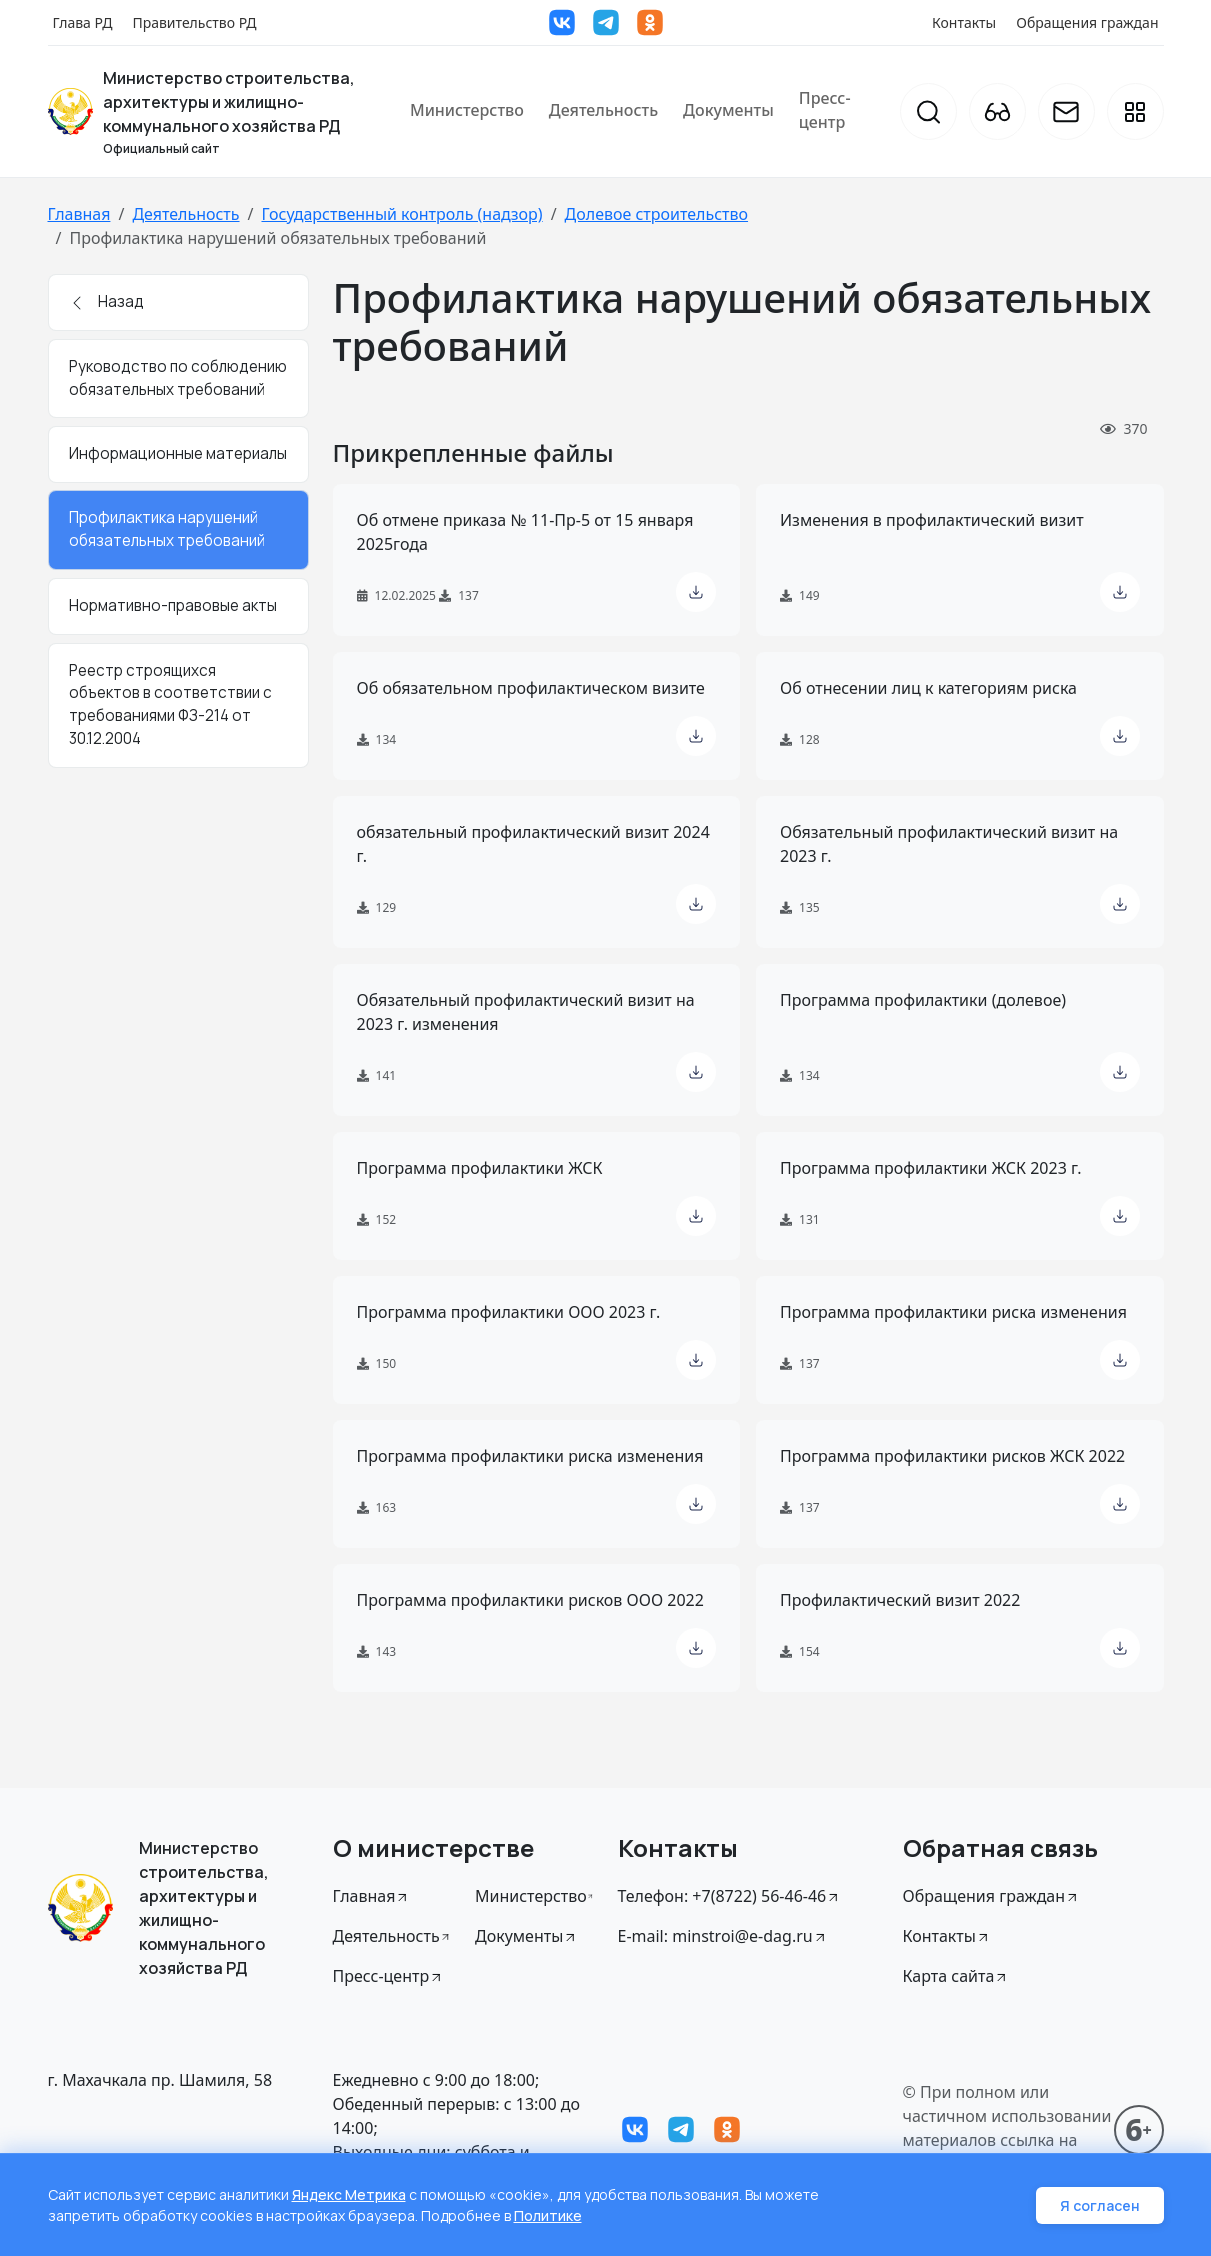 The height and width of the screenshot is (2256, 1211). What do you see at coordinates (723, 1936) in the screenshot?
I see `E-mail: minstroi@e-dag.ru` at bounding box center [723, 1936].